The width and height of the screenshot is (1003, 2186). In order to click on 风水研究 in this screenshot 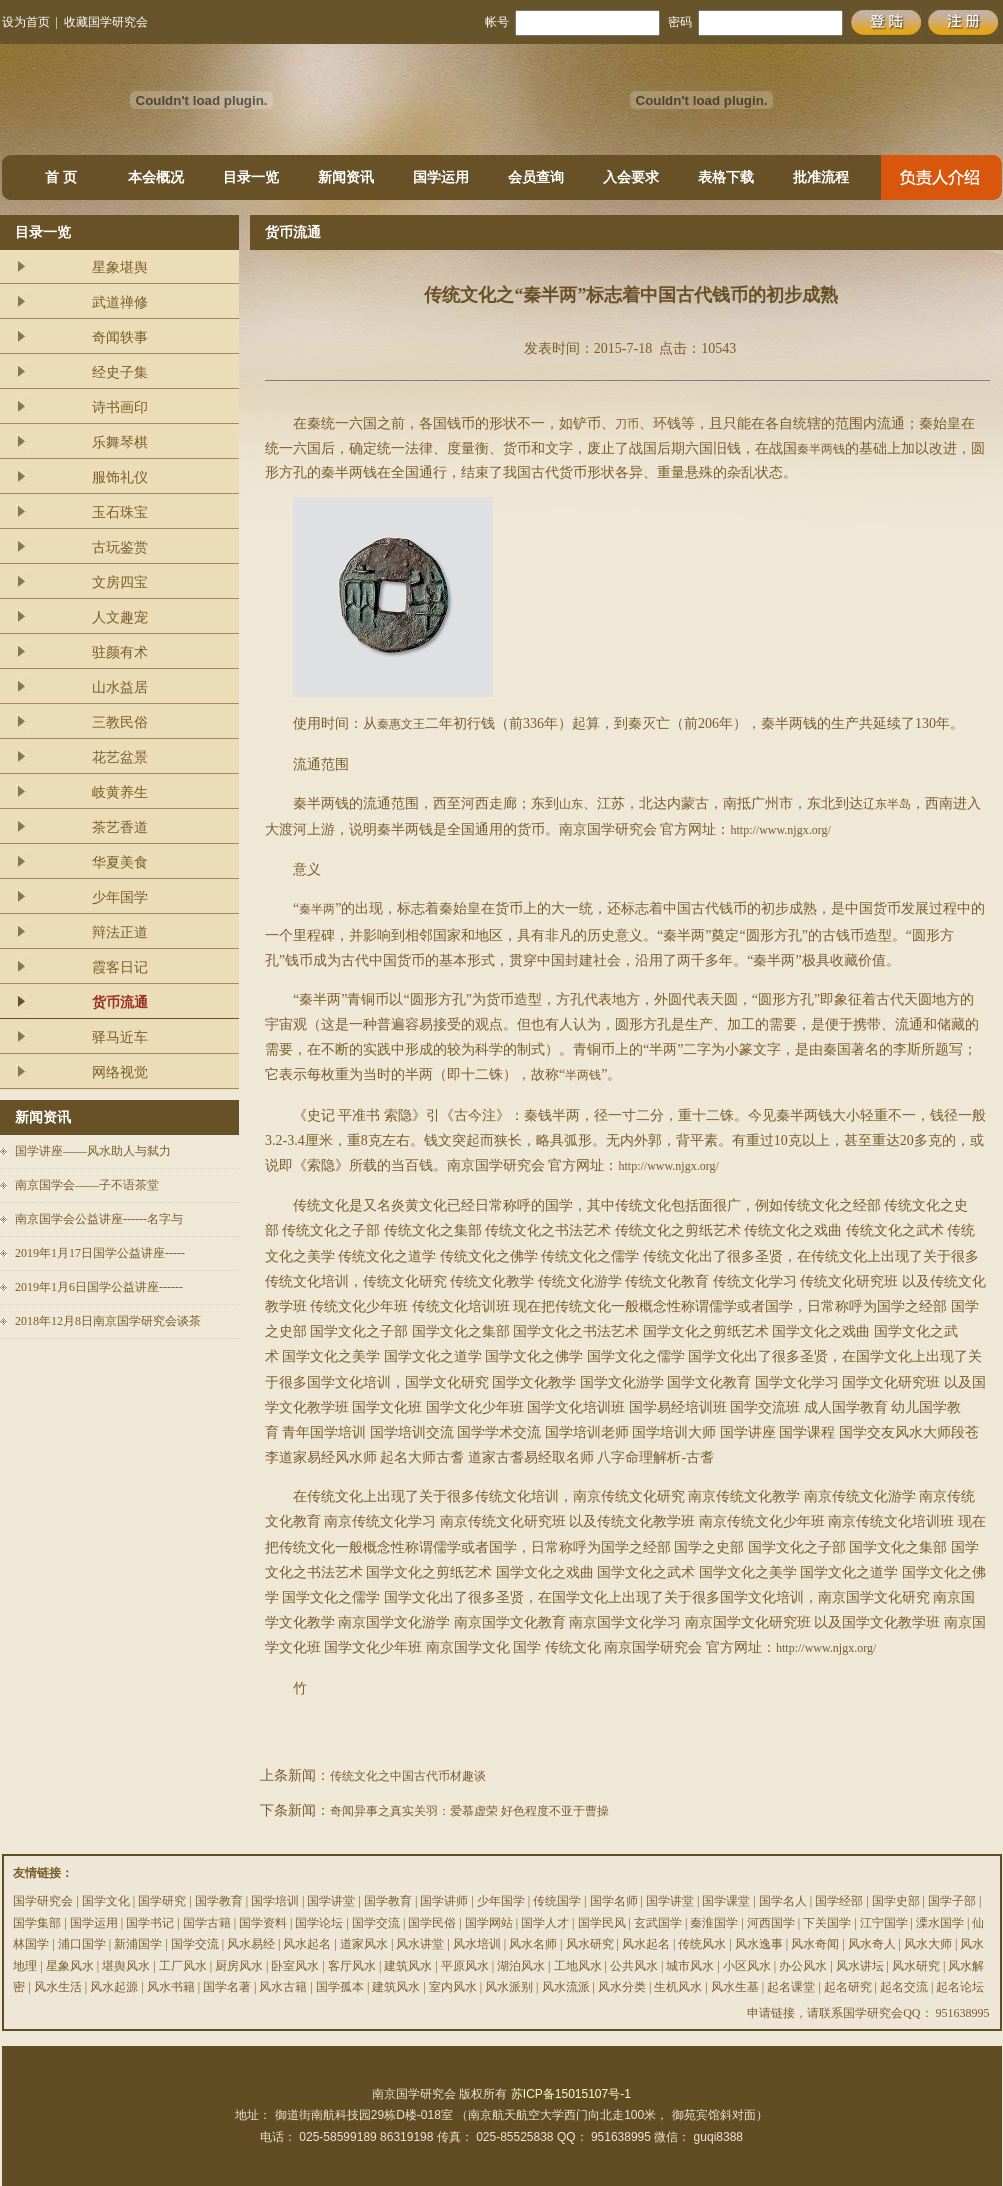, I will do `click(590, 1944)`.